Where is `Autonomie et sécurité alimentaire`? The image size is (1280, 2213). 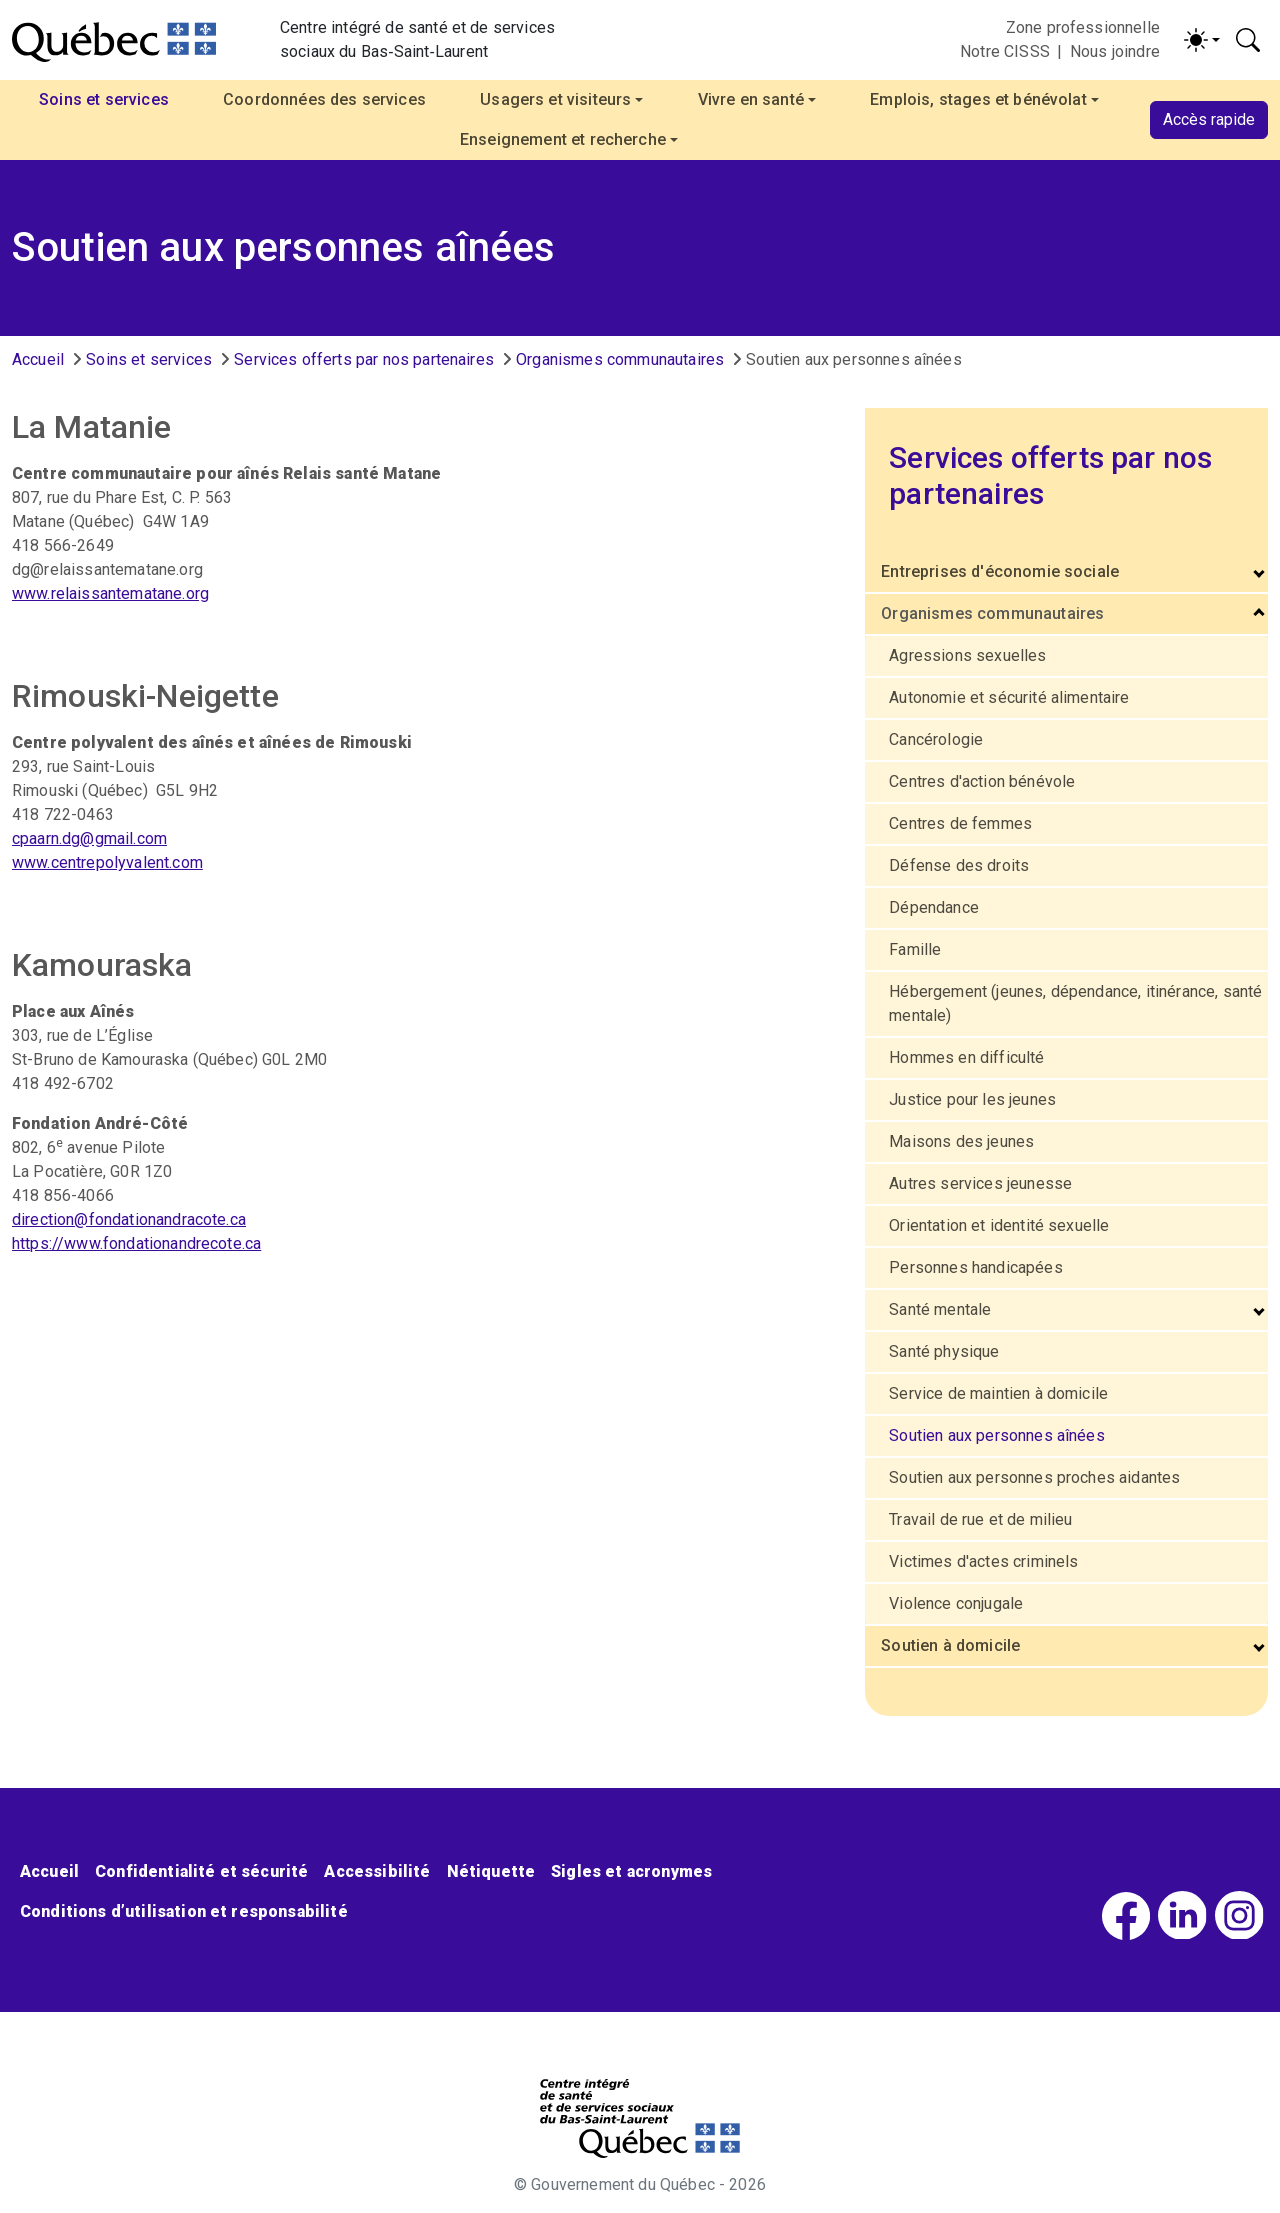
Autonomie et sécurité alimentaire is located at coordinates (1009, 697).